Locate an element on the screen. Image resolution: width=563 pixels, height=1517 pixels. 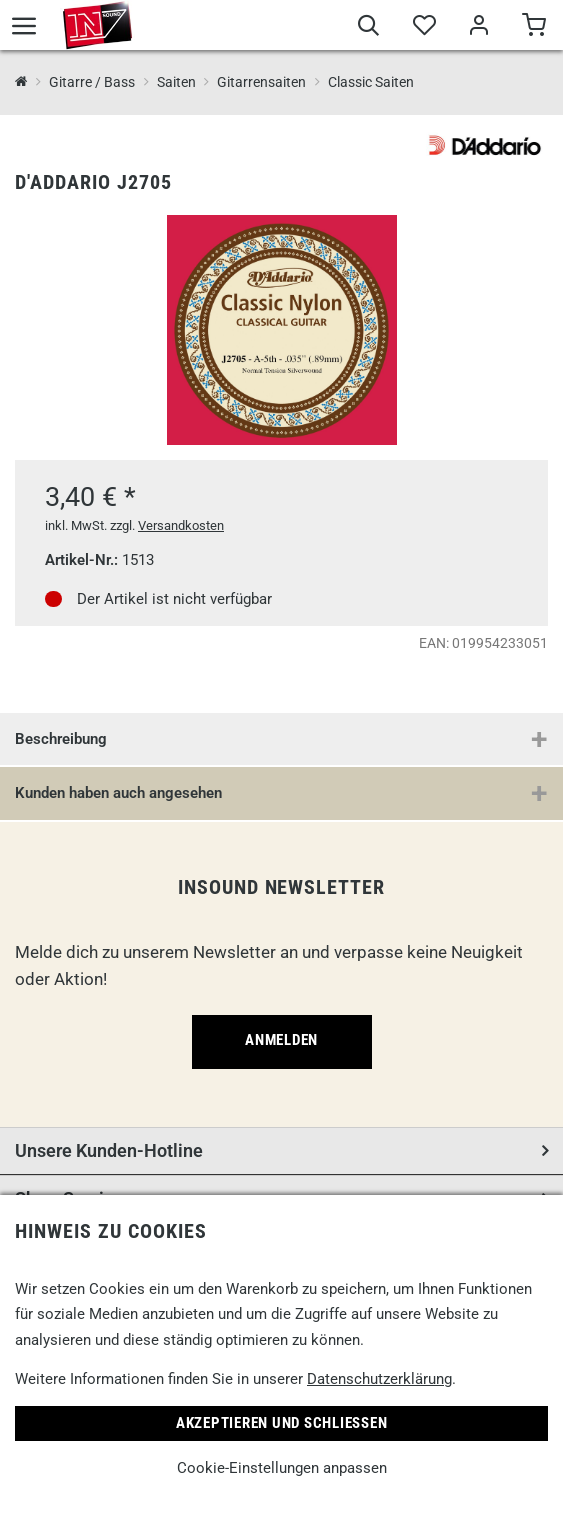
Saiten is located at coordinates (176, 82).